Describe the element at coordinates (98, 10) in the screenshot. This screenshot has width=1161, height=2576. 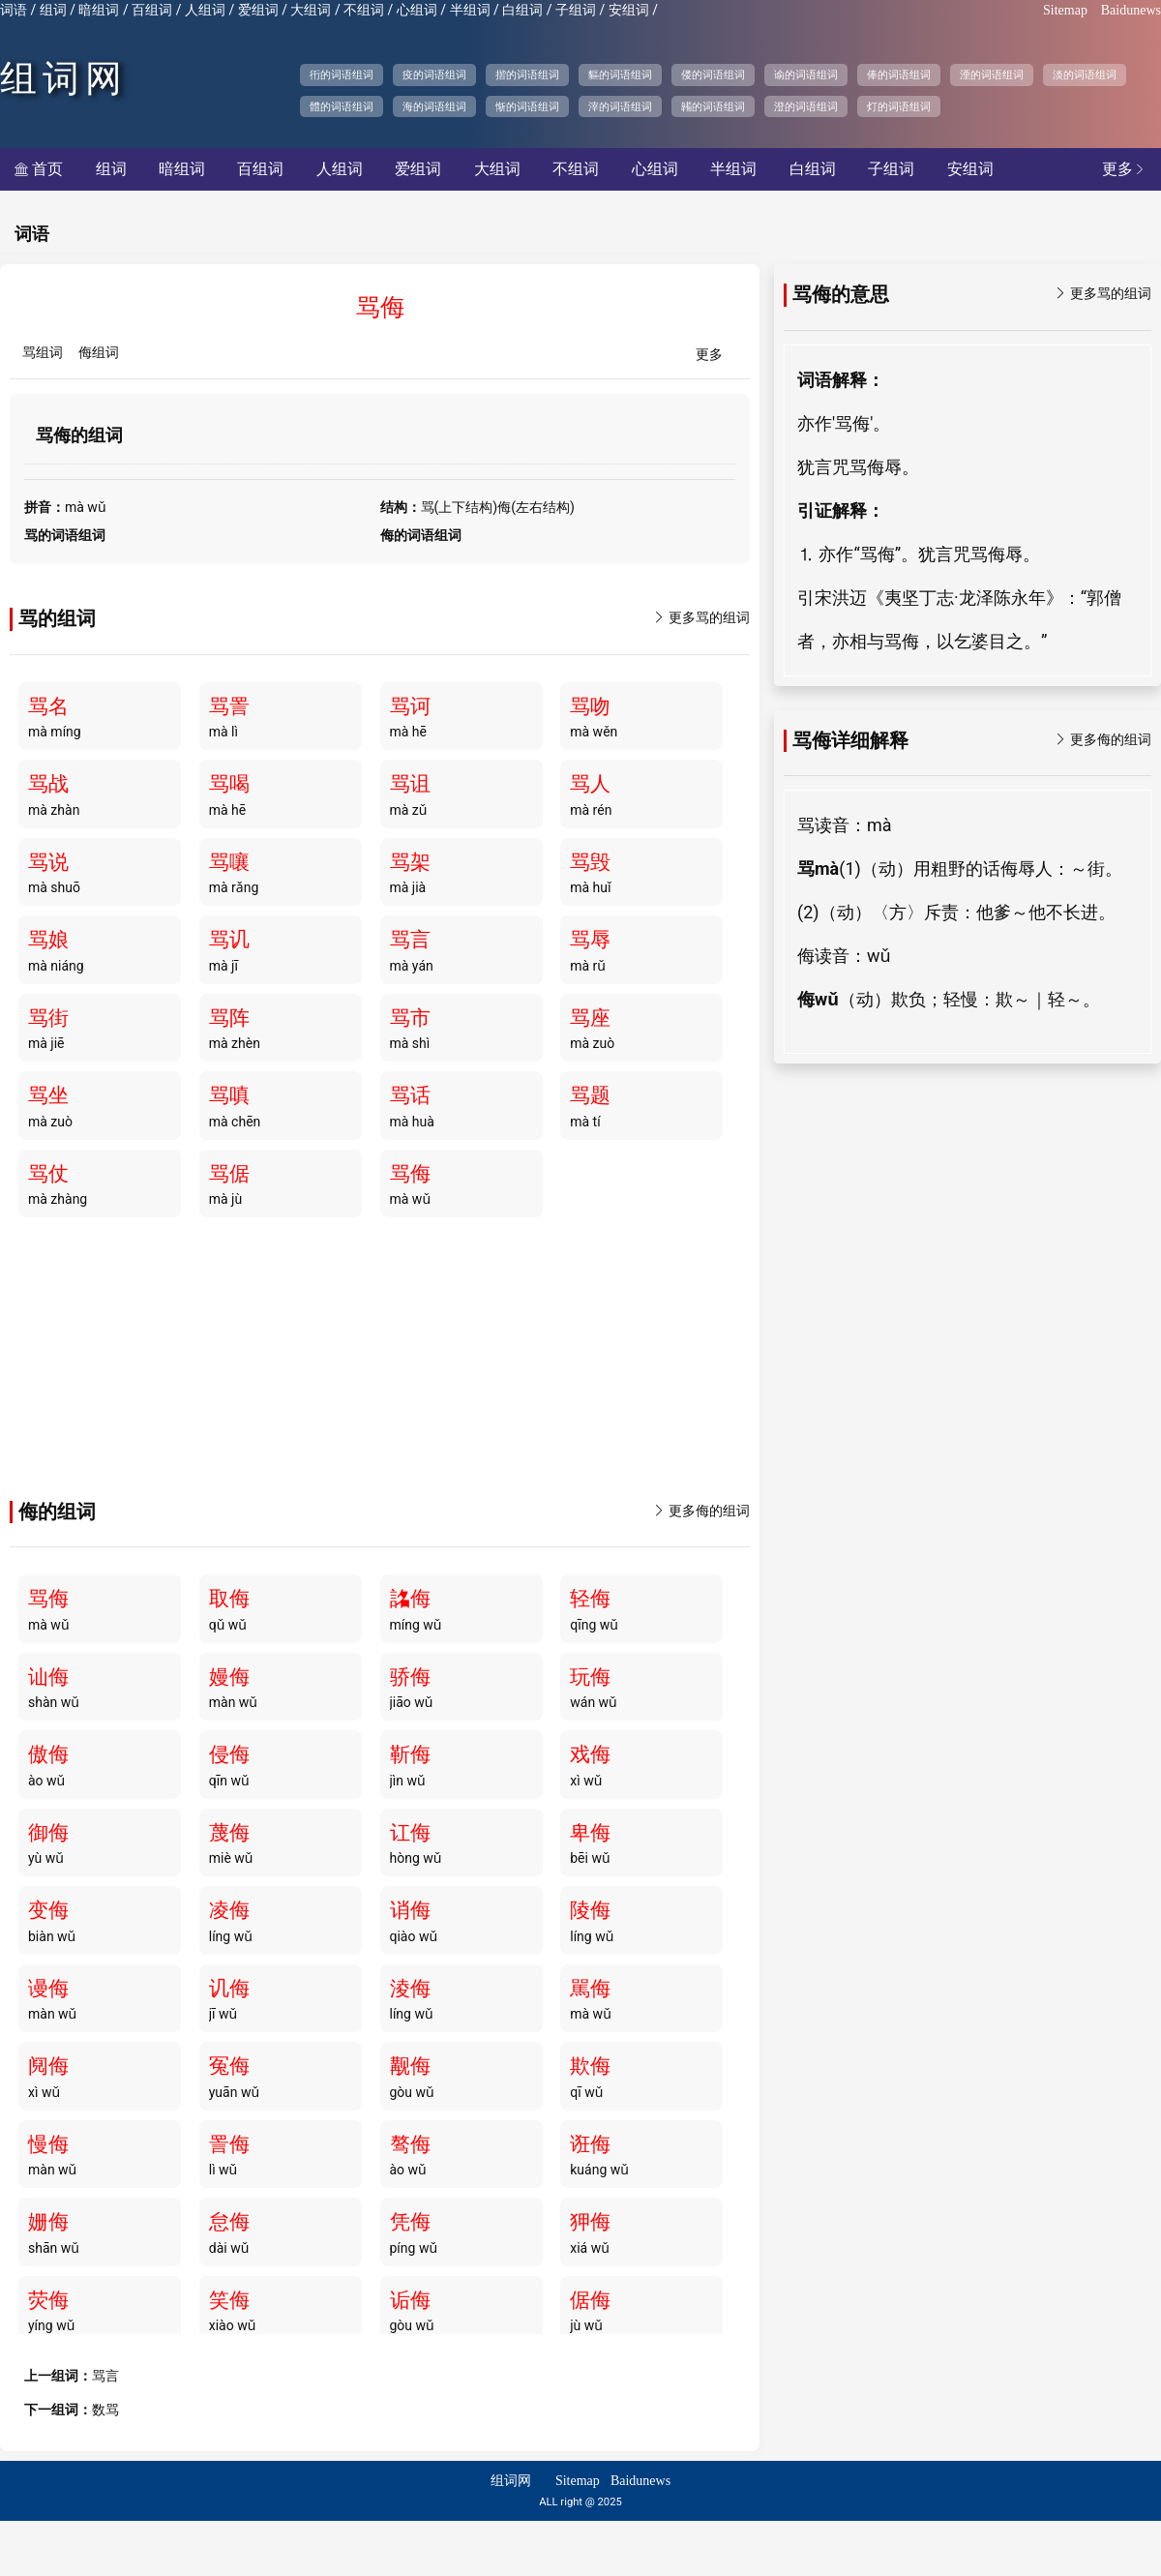
I see `暗组词` at that location.